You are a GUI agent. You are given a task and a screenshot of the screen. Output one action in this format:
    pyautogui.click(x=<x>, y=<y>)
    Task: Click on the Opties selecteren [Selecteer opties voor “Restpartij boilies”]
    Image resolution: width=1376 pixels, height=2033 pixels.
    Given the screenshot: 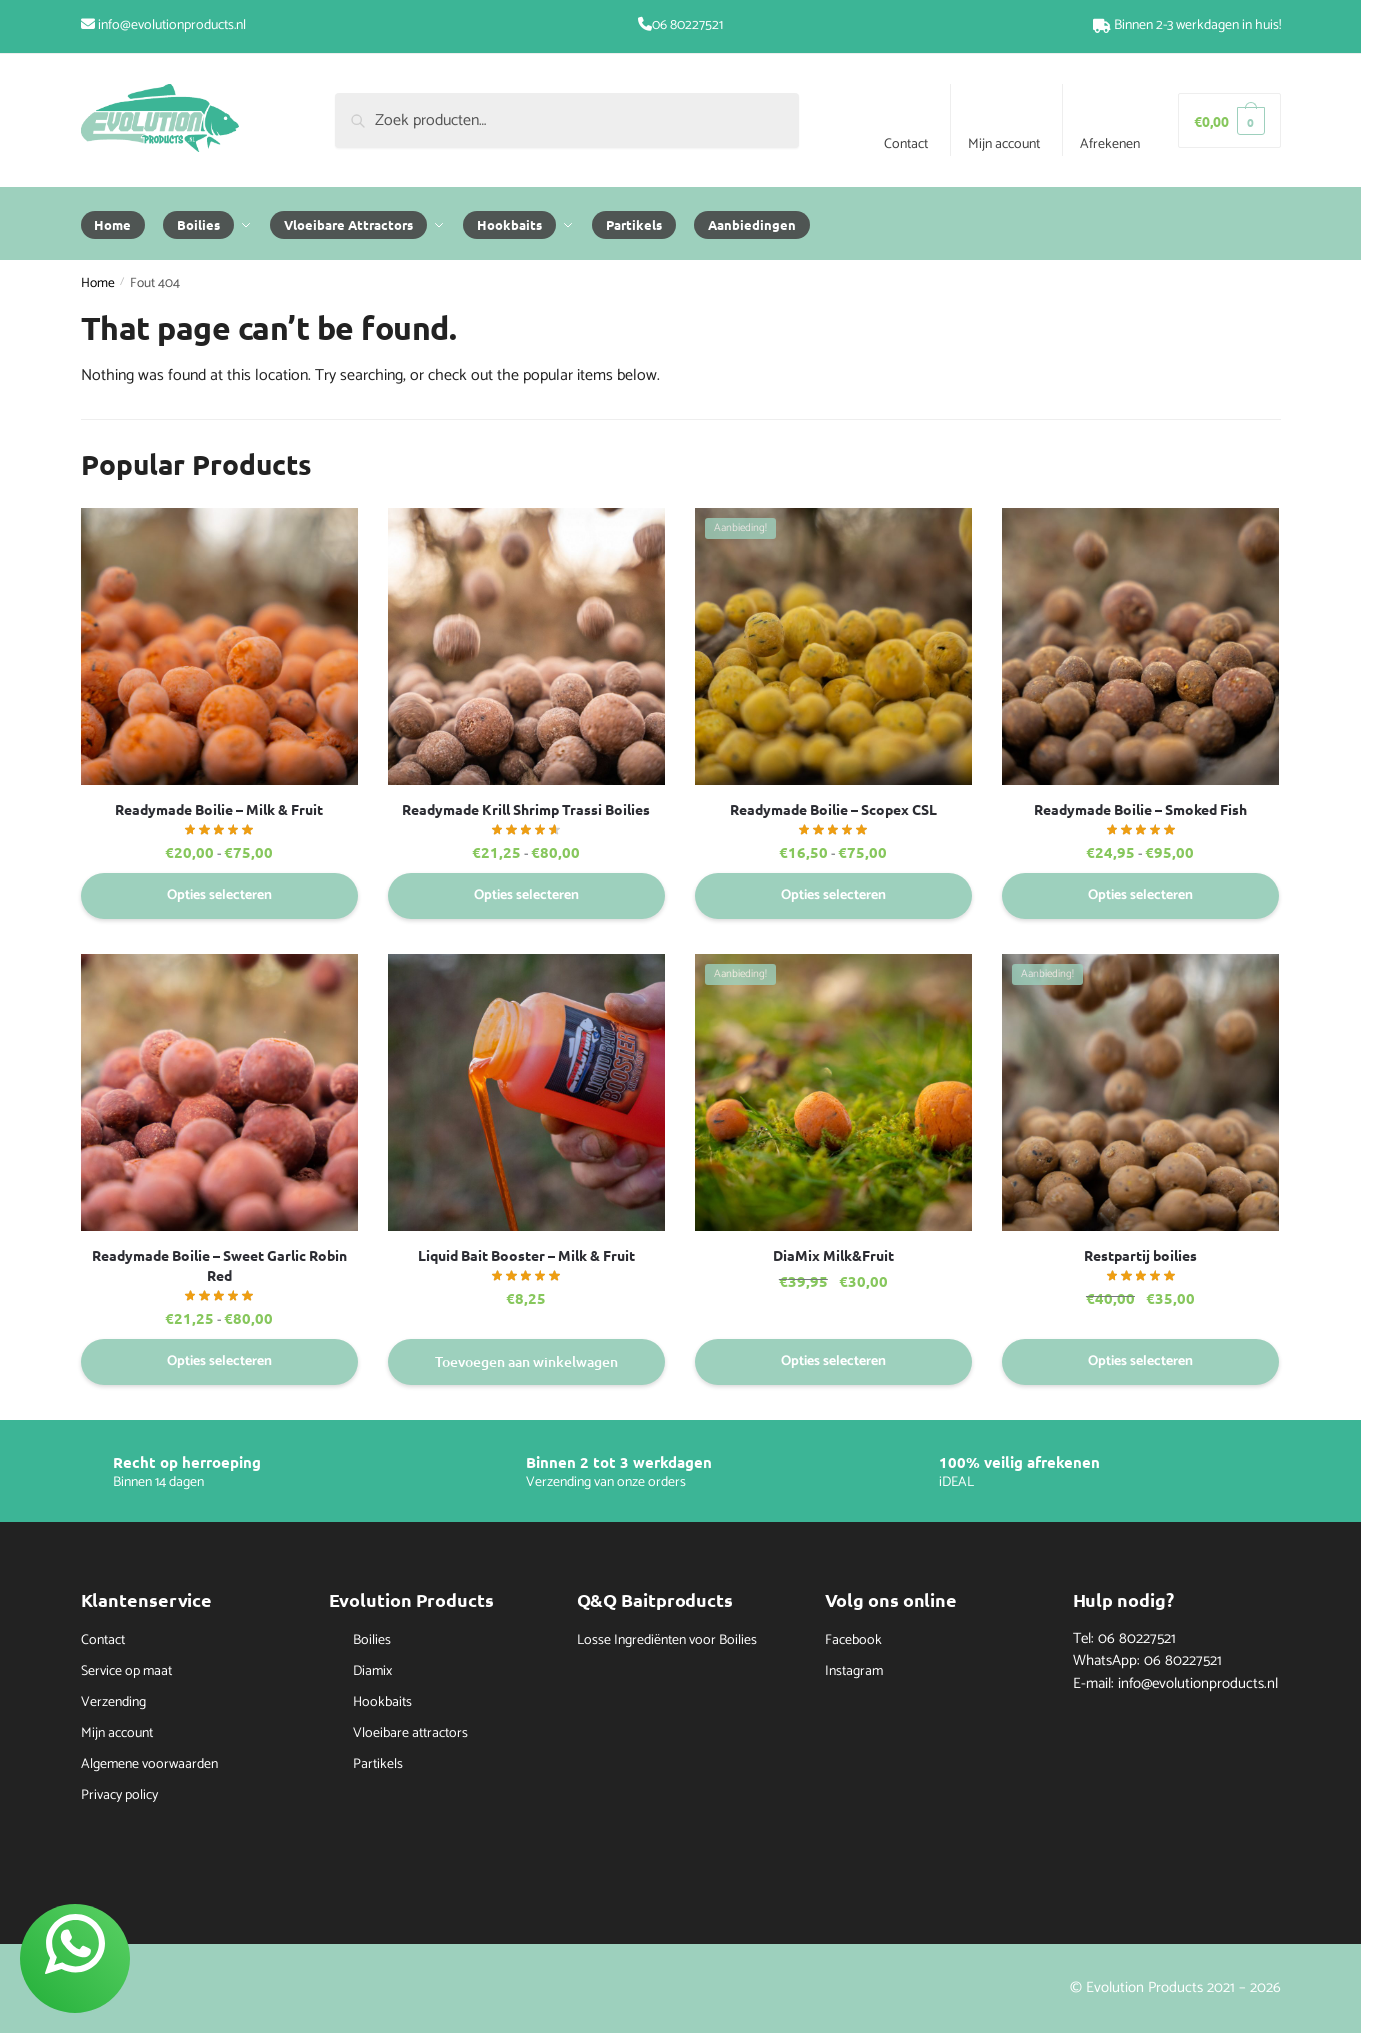 What is the action you would take?
    pyautogui.click(x=1140, y=1361)
    